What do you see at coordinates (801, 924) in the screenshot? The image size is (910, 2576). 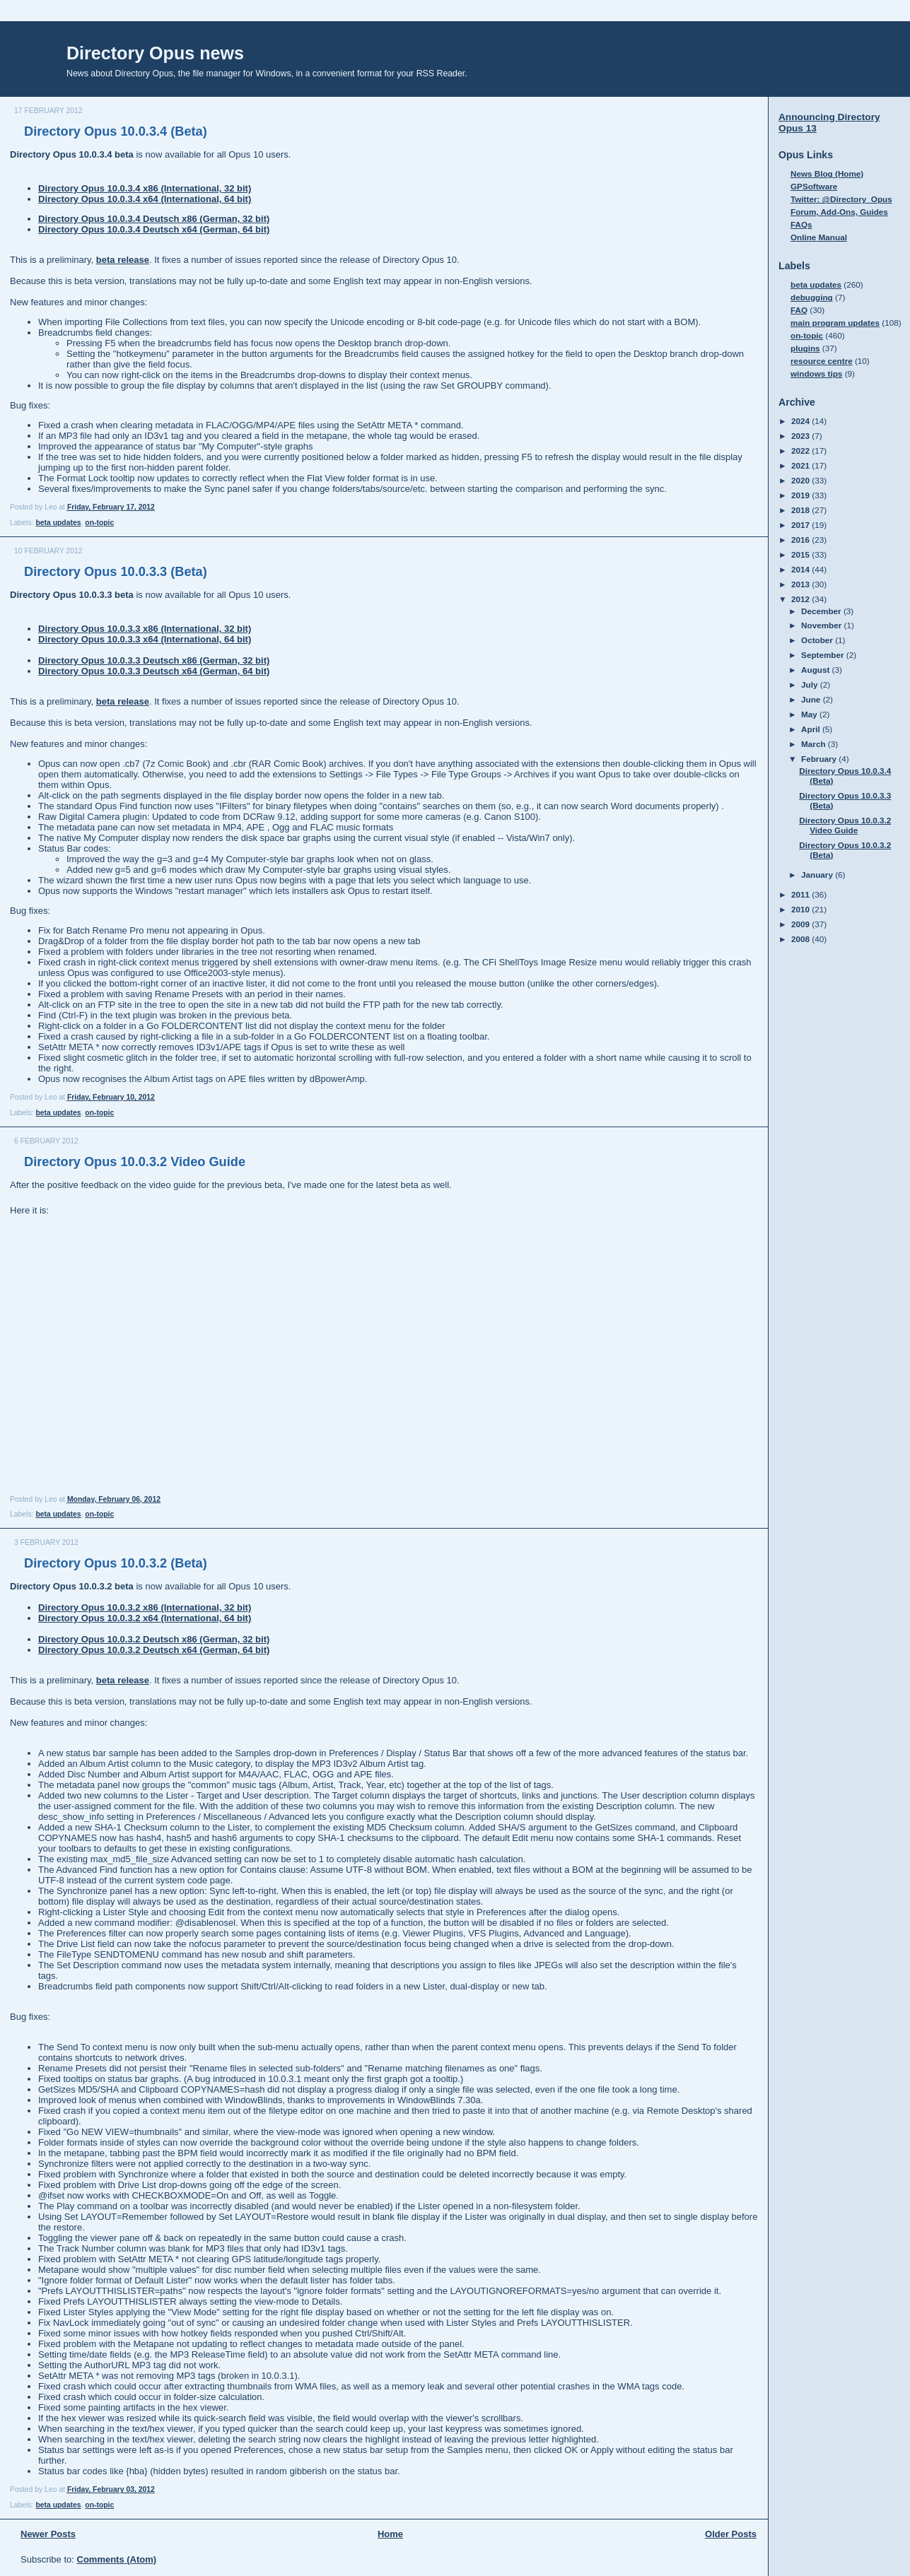 I see `2009` at bounding box center [801, 924].